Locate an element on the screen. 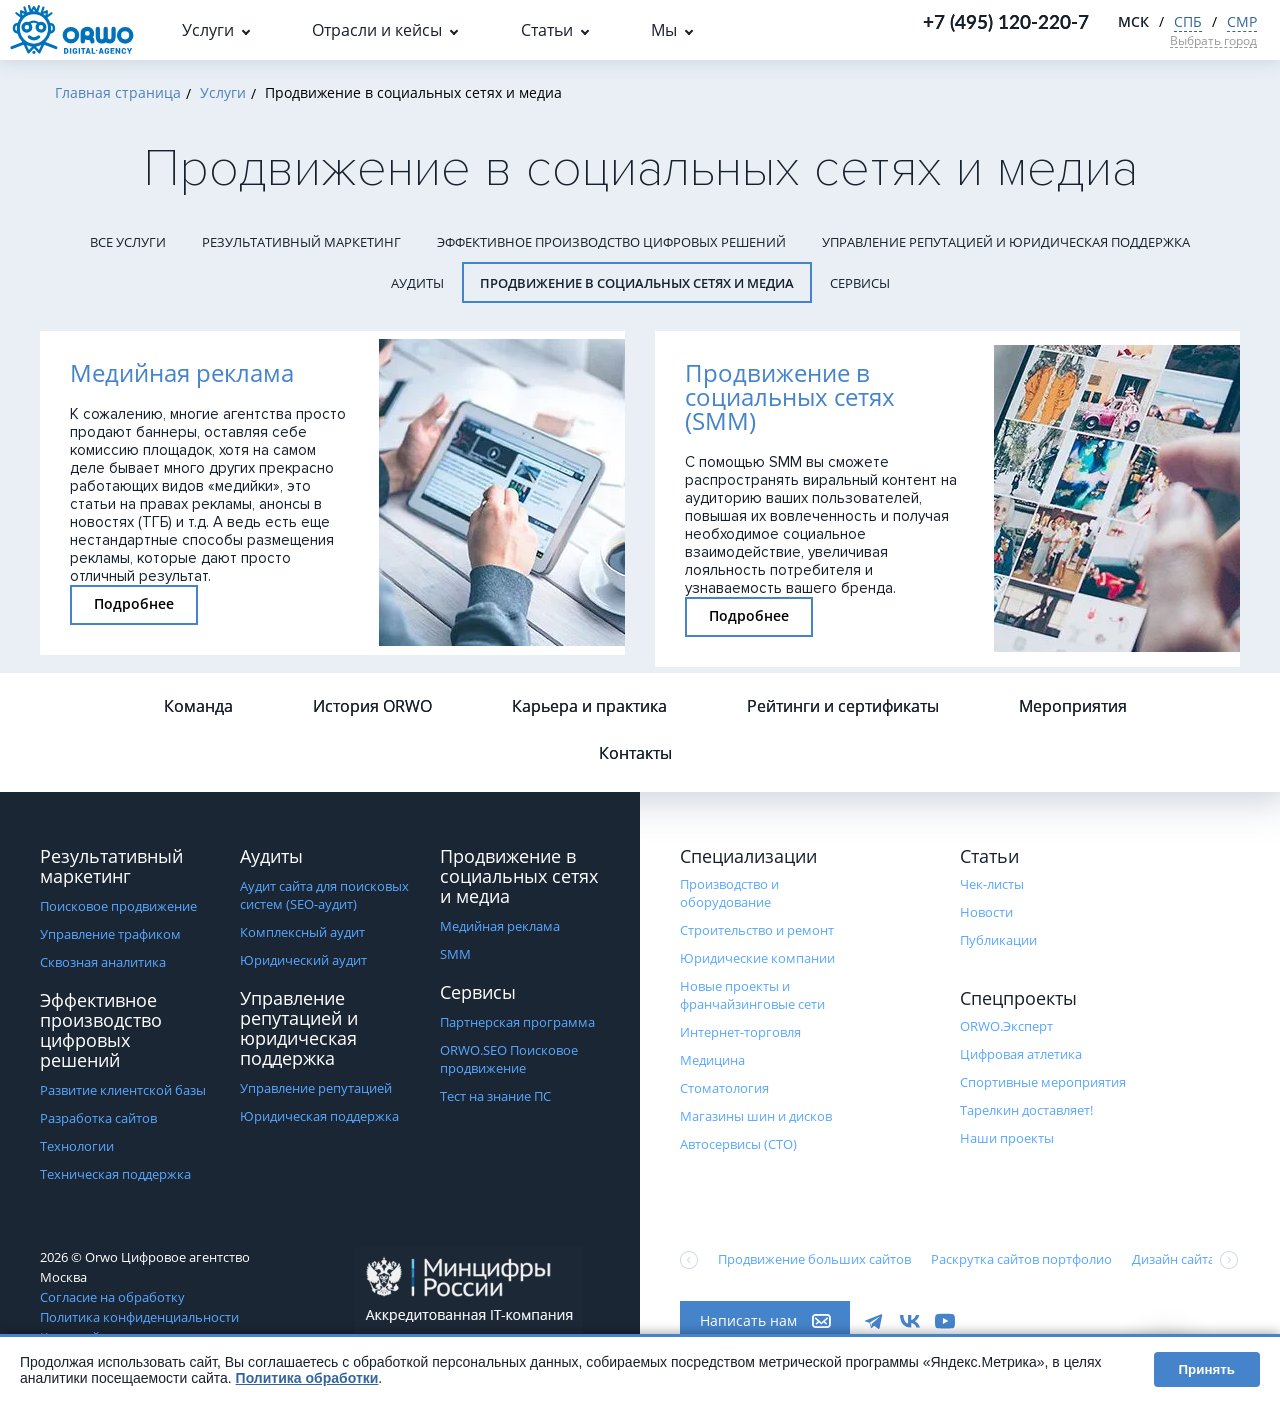  История ORWO is located at coordinates (372, 706).